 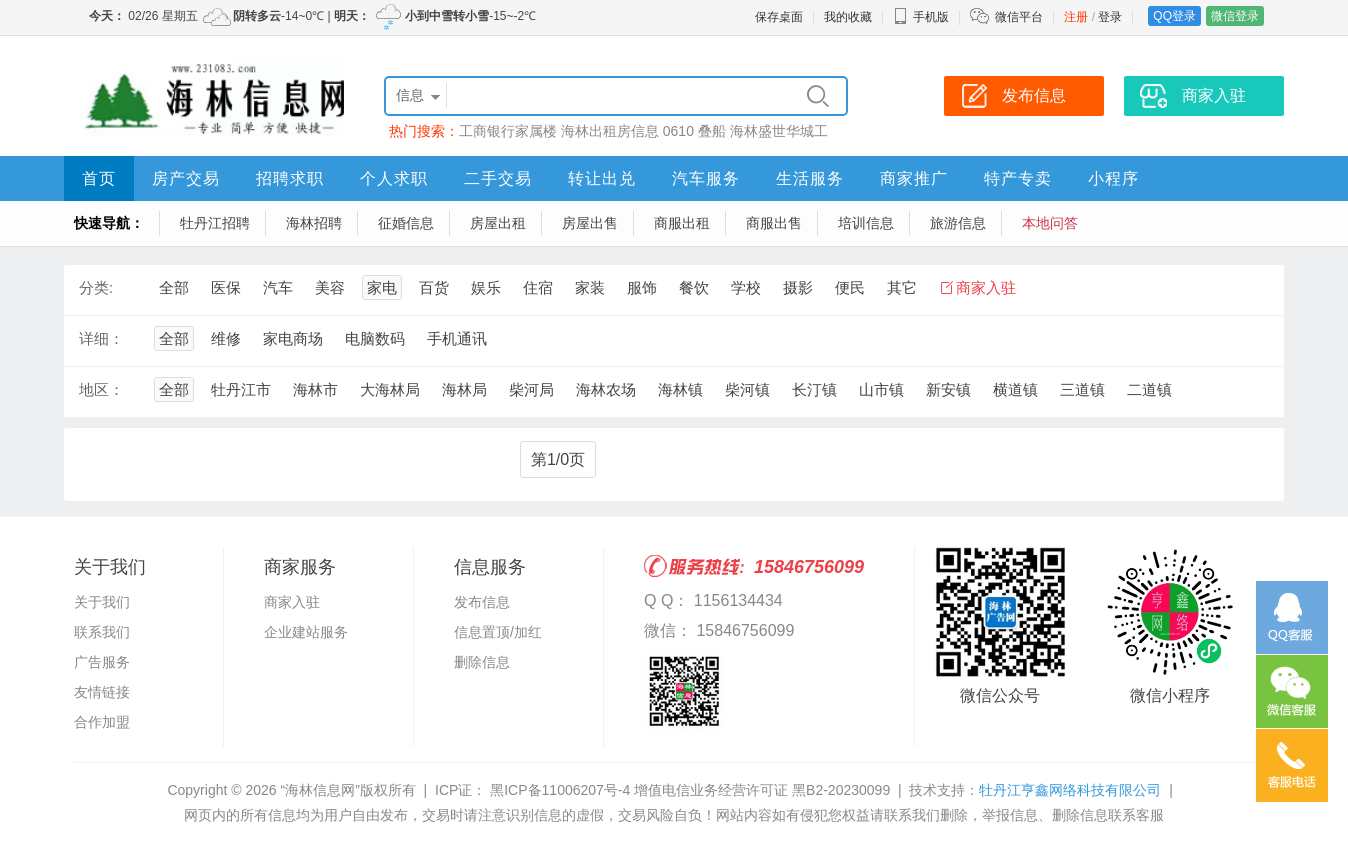 I want to click on 家电商场, so click(x=293, y=338).